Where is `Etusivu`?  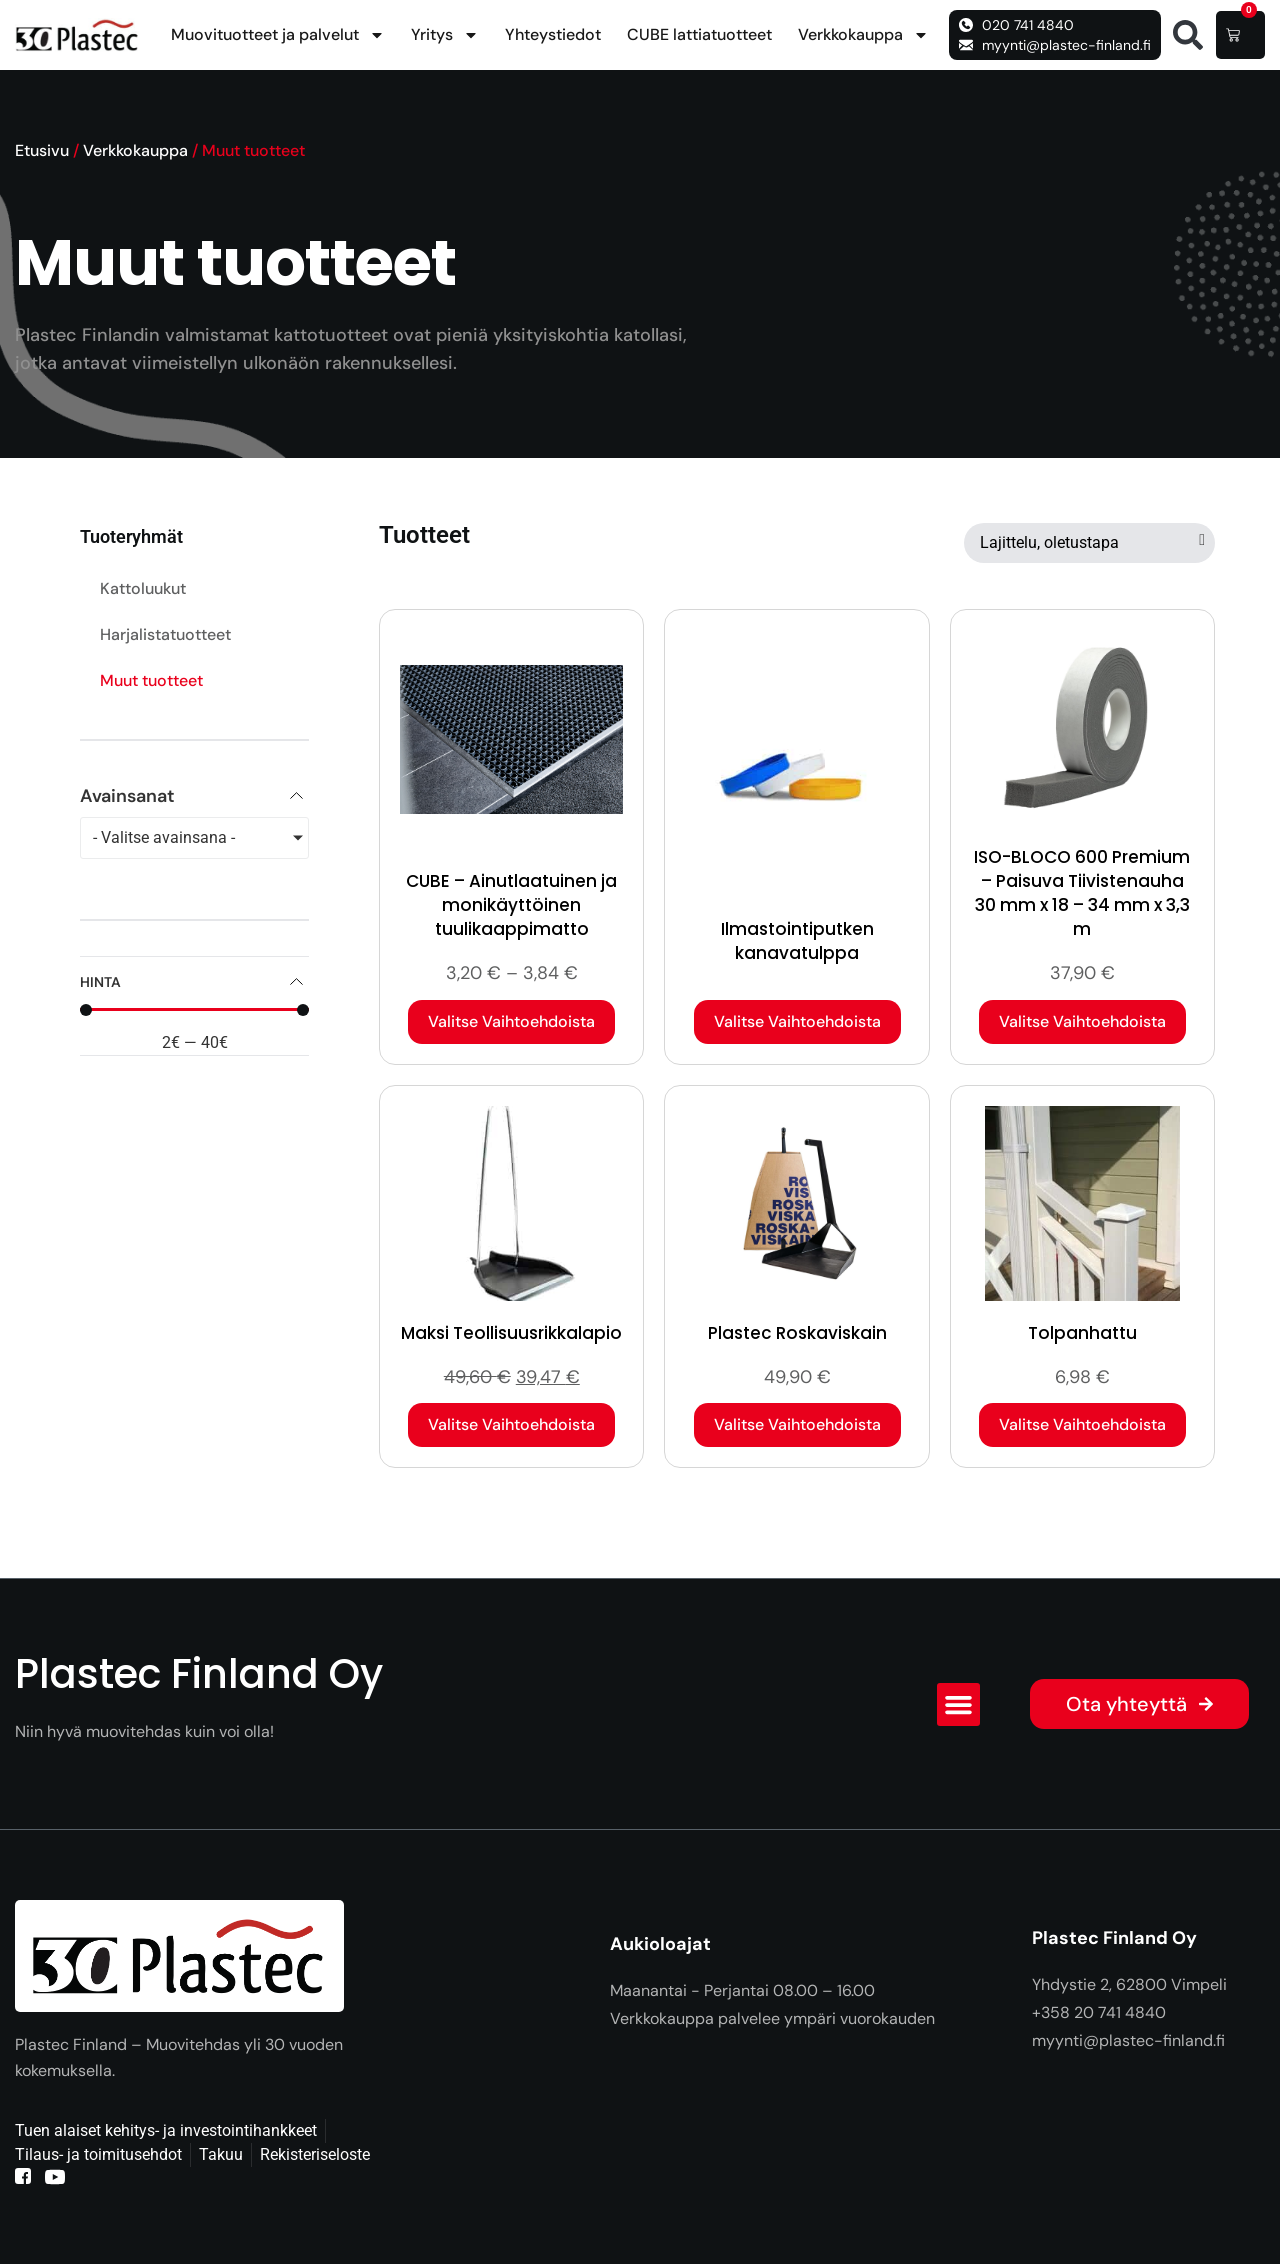
Etusivu is located at coordinates (42, 150).